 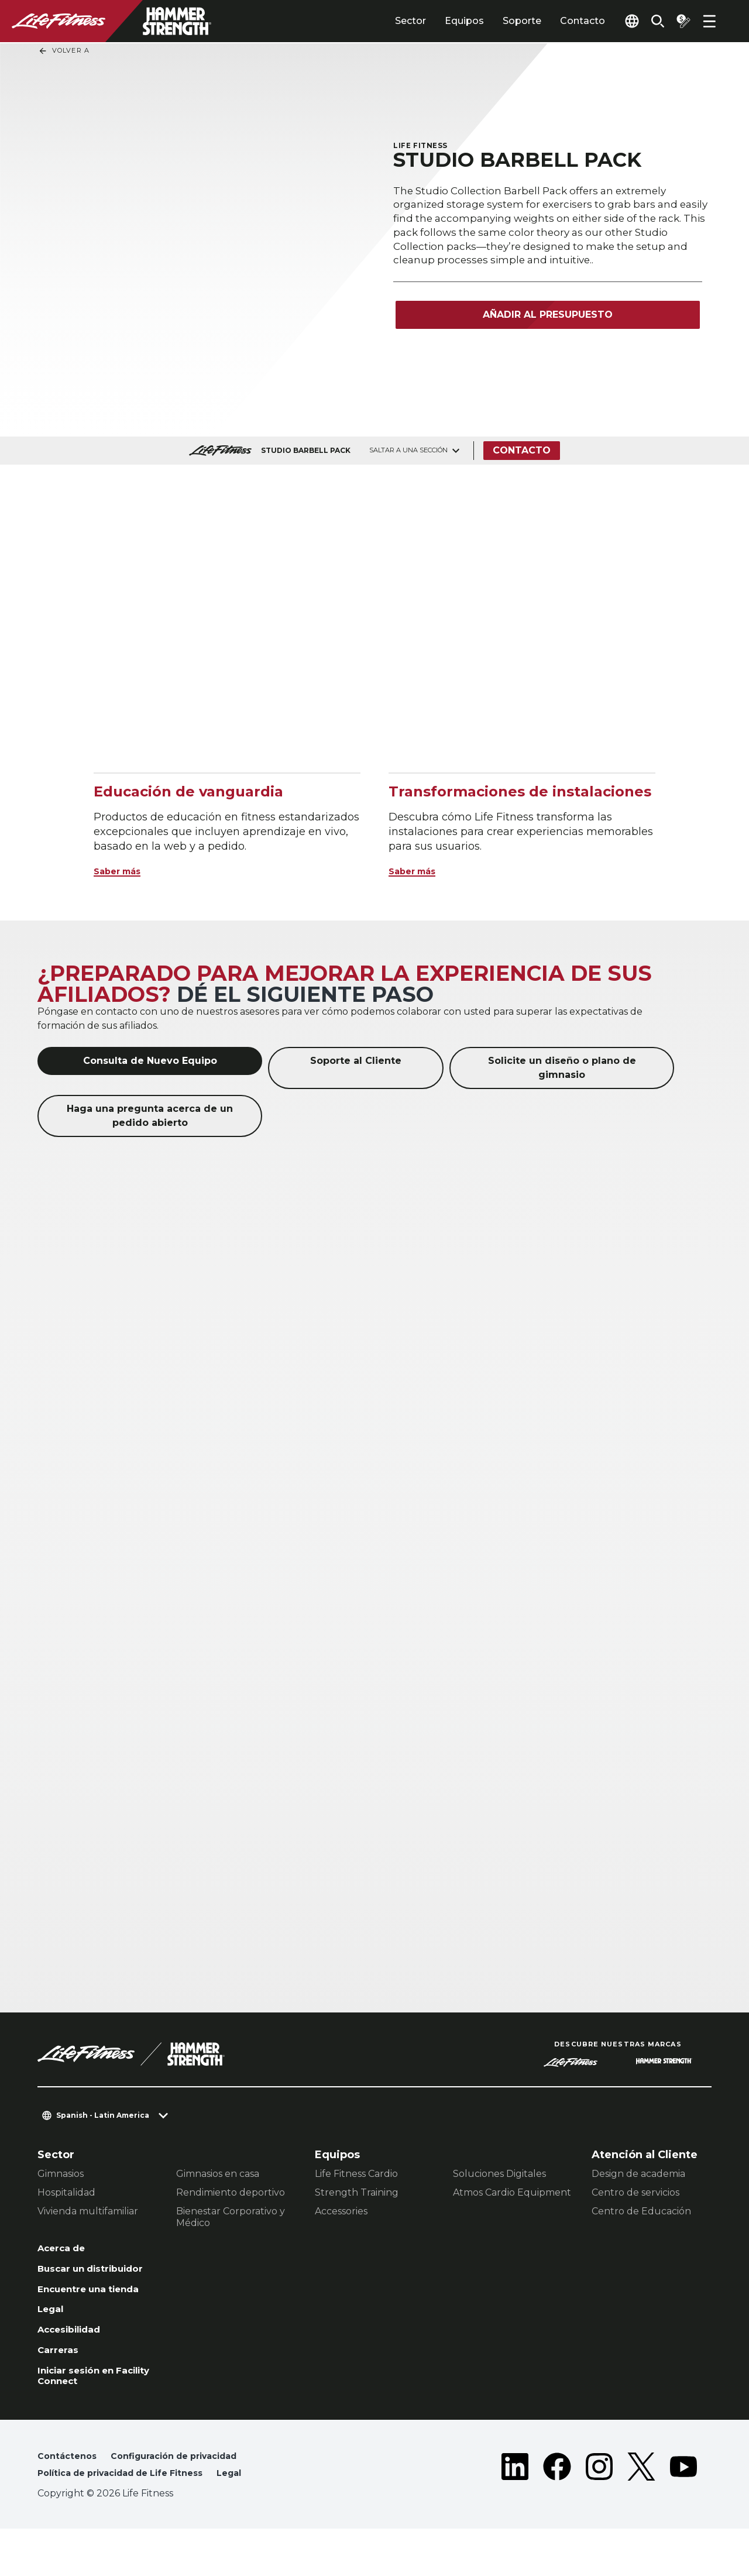 What do you see at coordinates (69, 2500) in the screenshot?
I see `Contáctenos [button]` at bounding box center [69, 2500].